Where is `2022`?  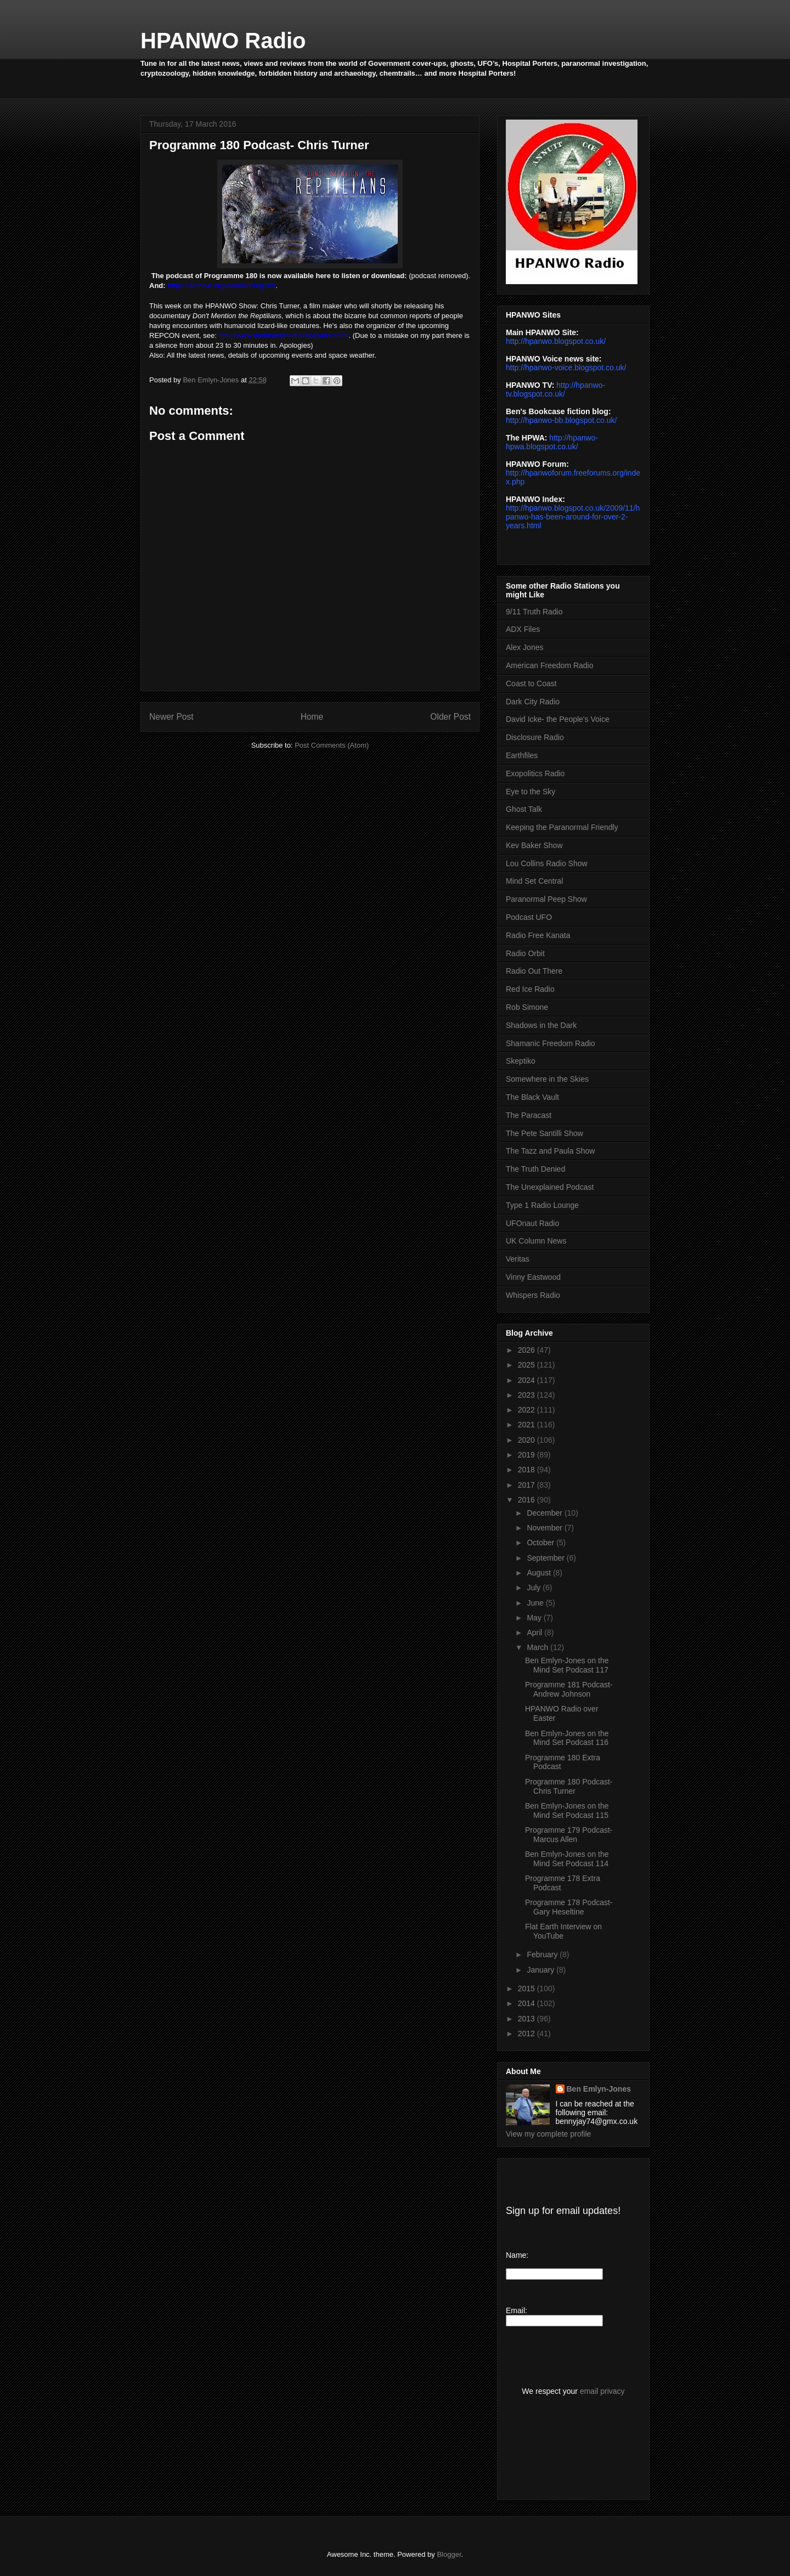 2022 is located at coordinates (527, 1409).